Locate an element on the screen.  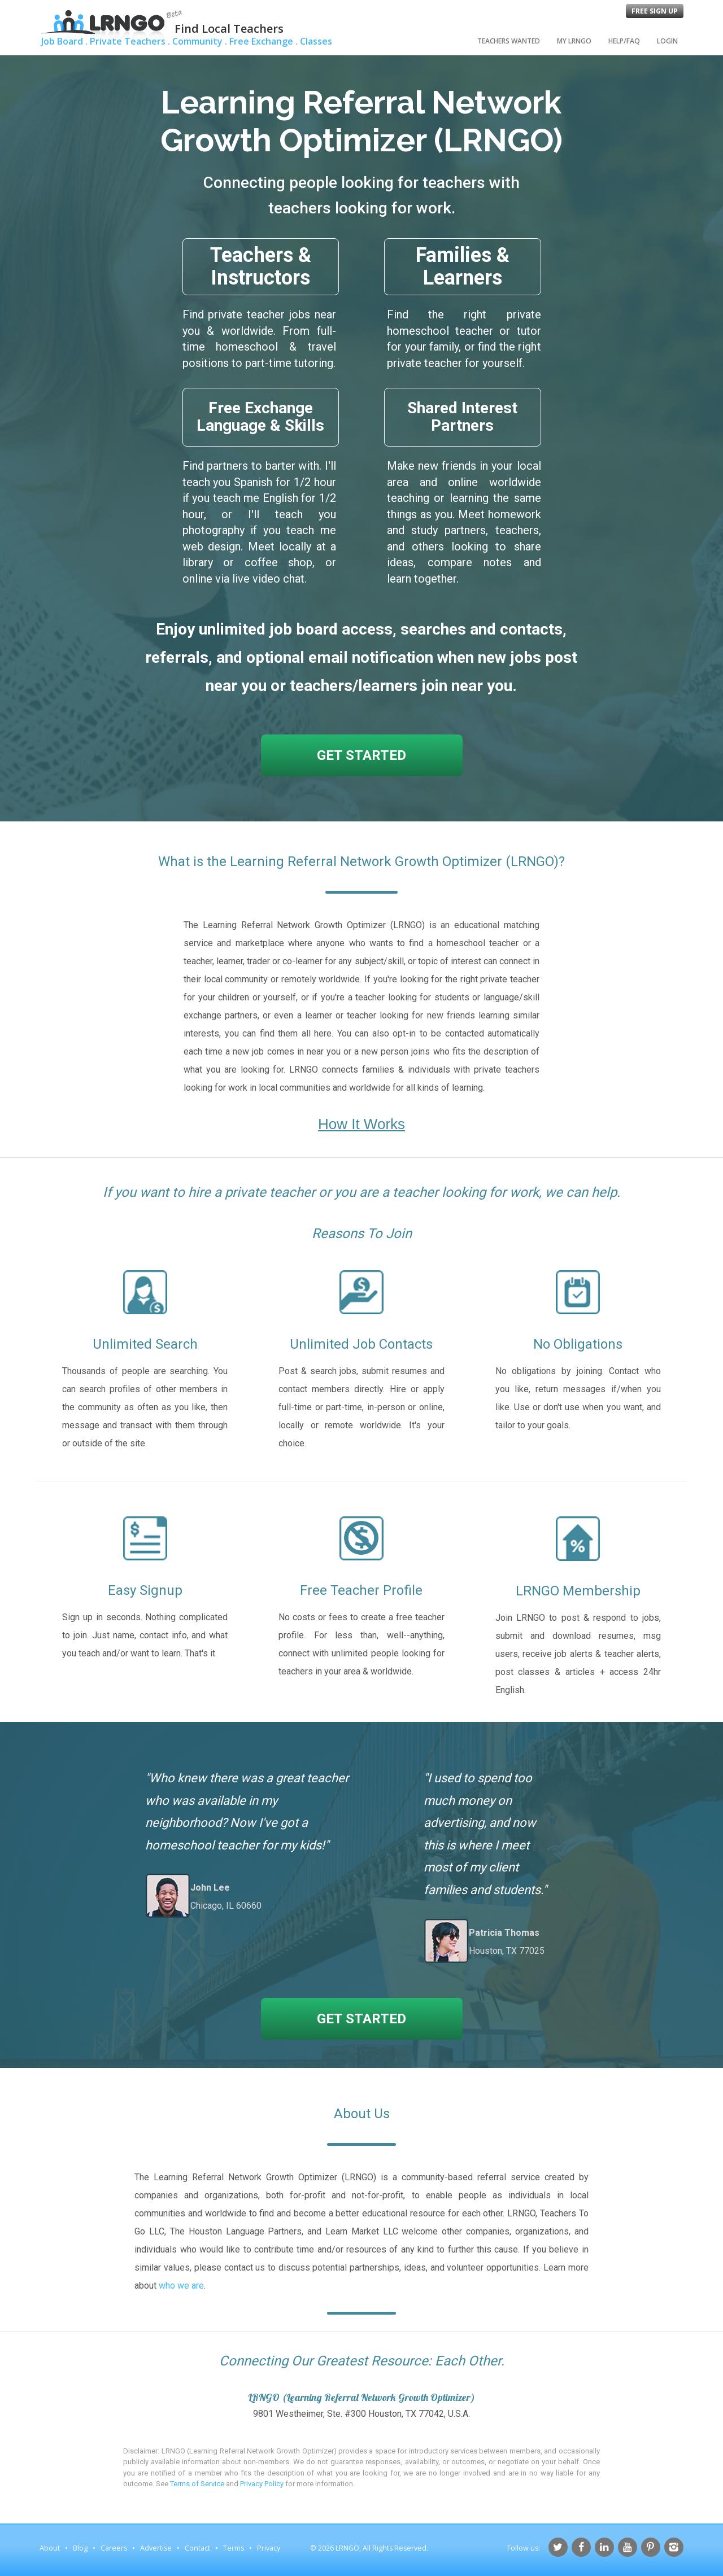
Help/FAQ is located at coordinates (624, 41).